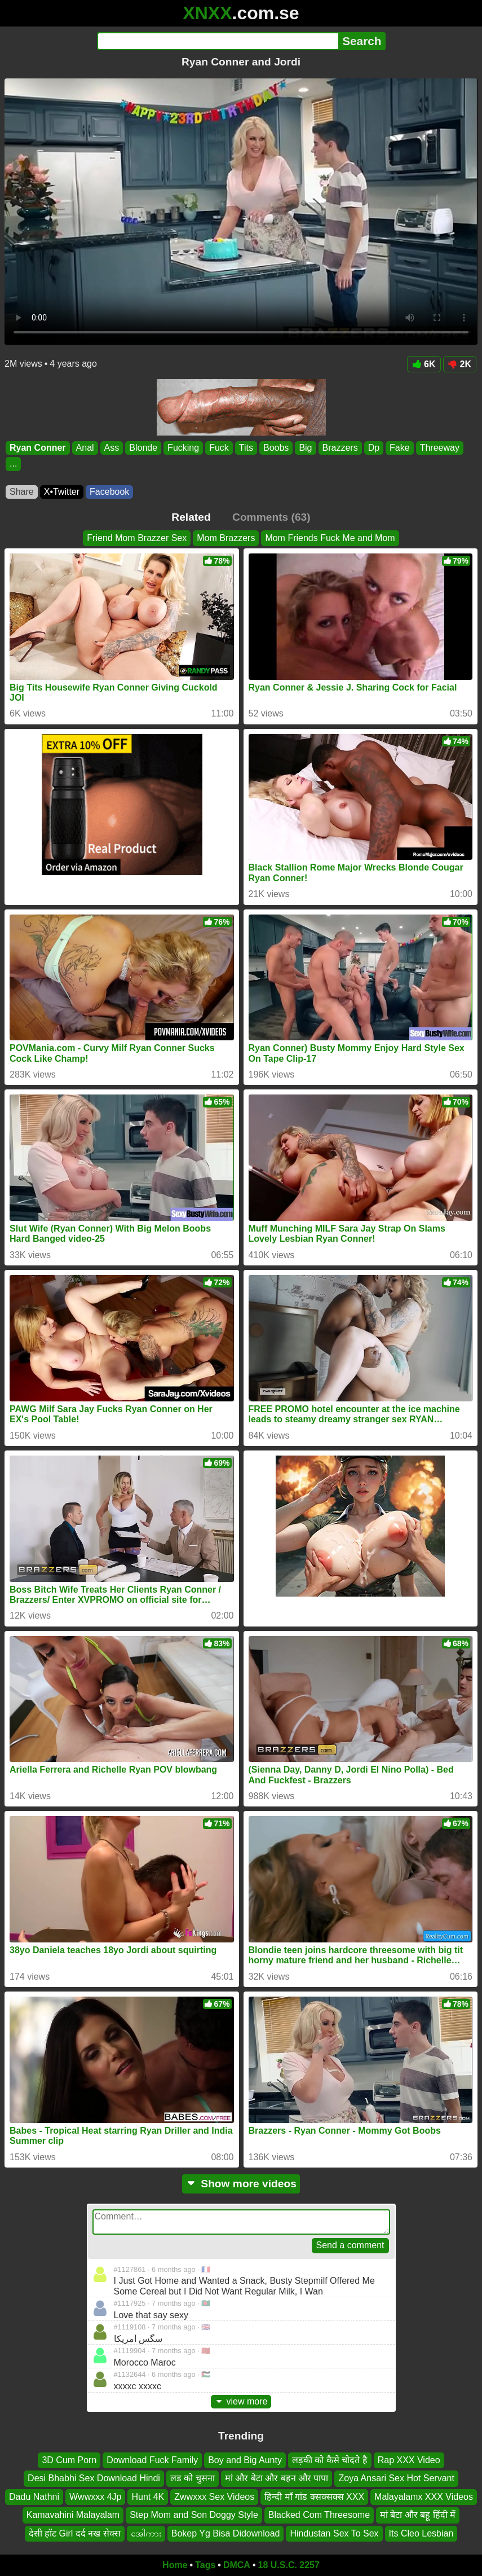  I want to click on Boobs, so click(276, 447).